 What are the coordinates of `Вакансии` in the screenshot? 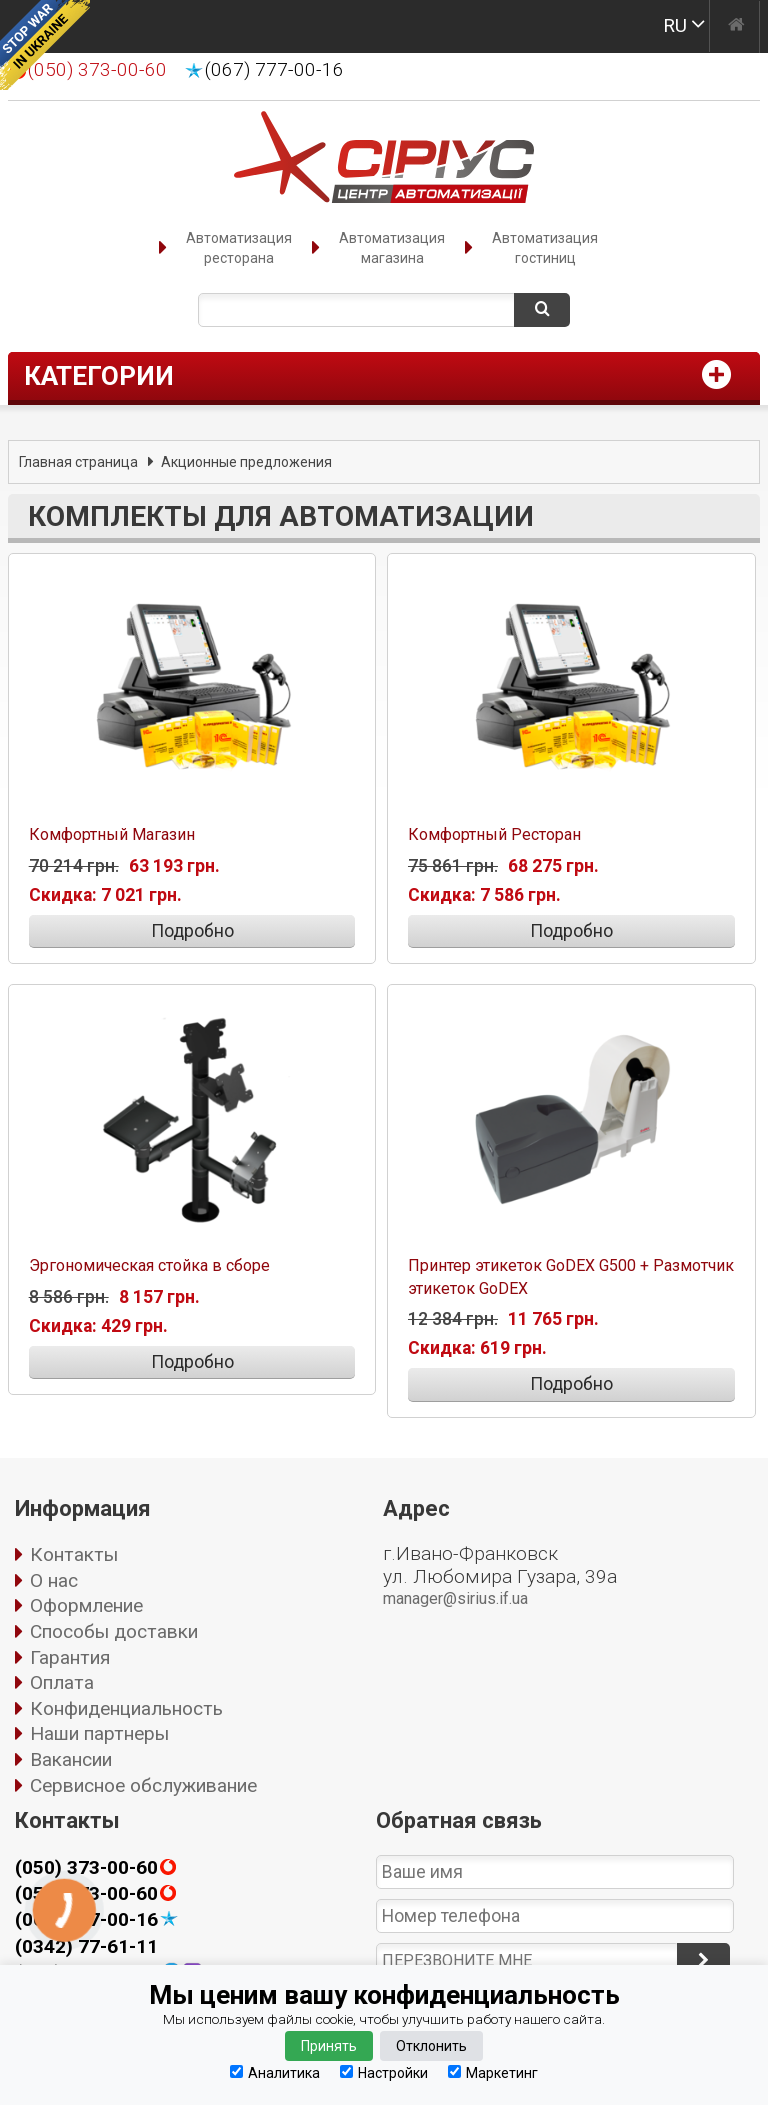 It's located at (71, 1759).